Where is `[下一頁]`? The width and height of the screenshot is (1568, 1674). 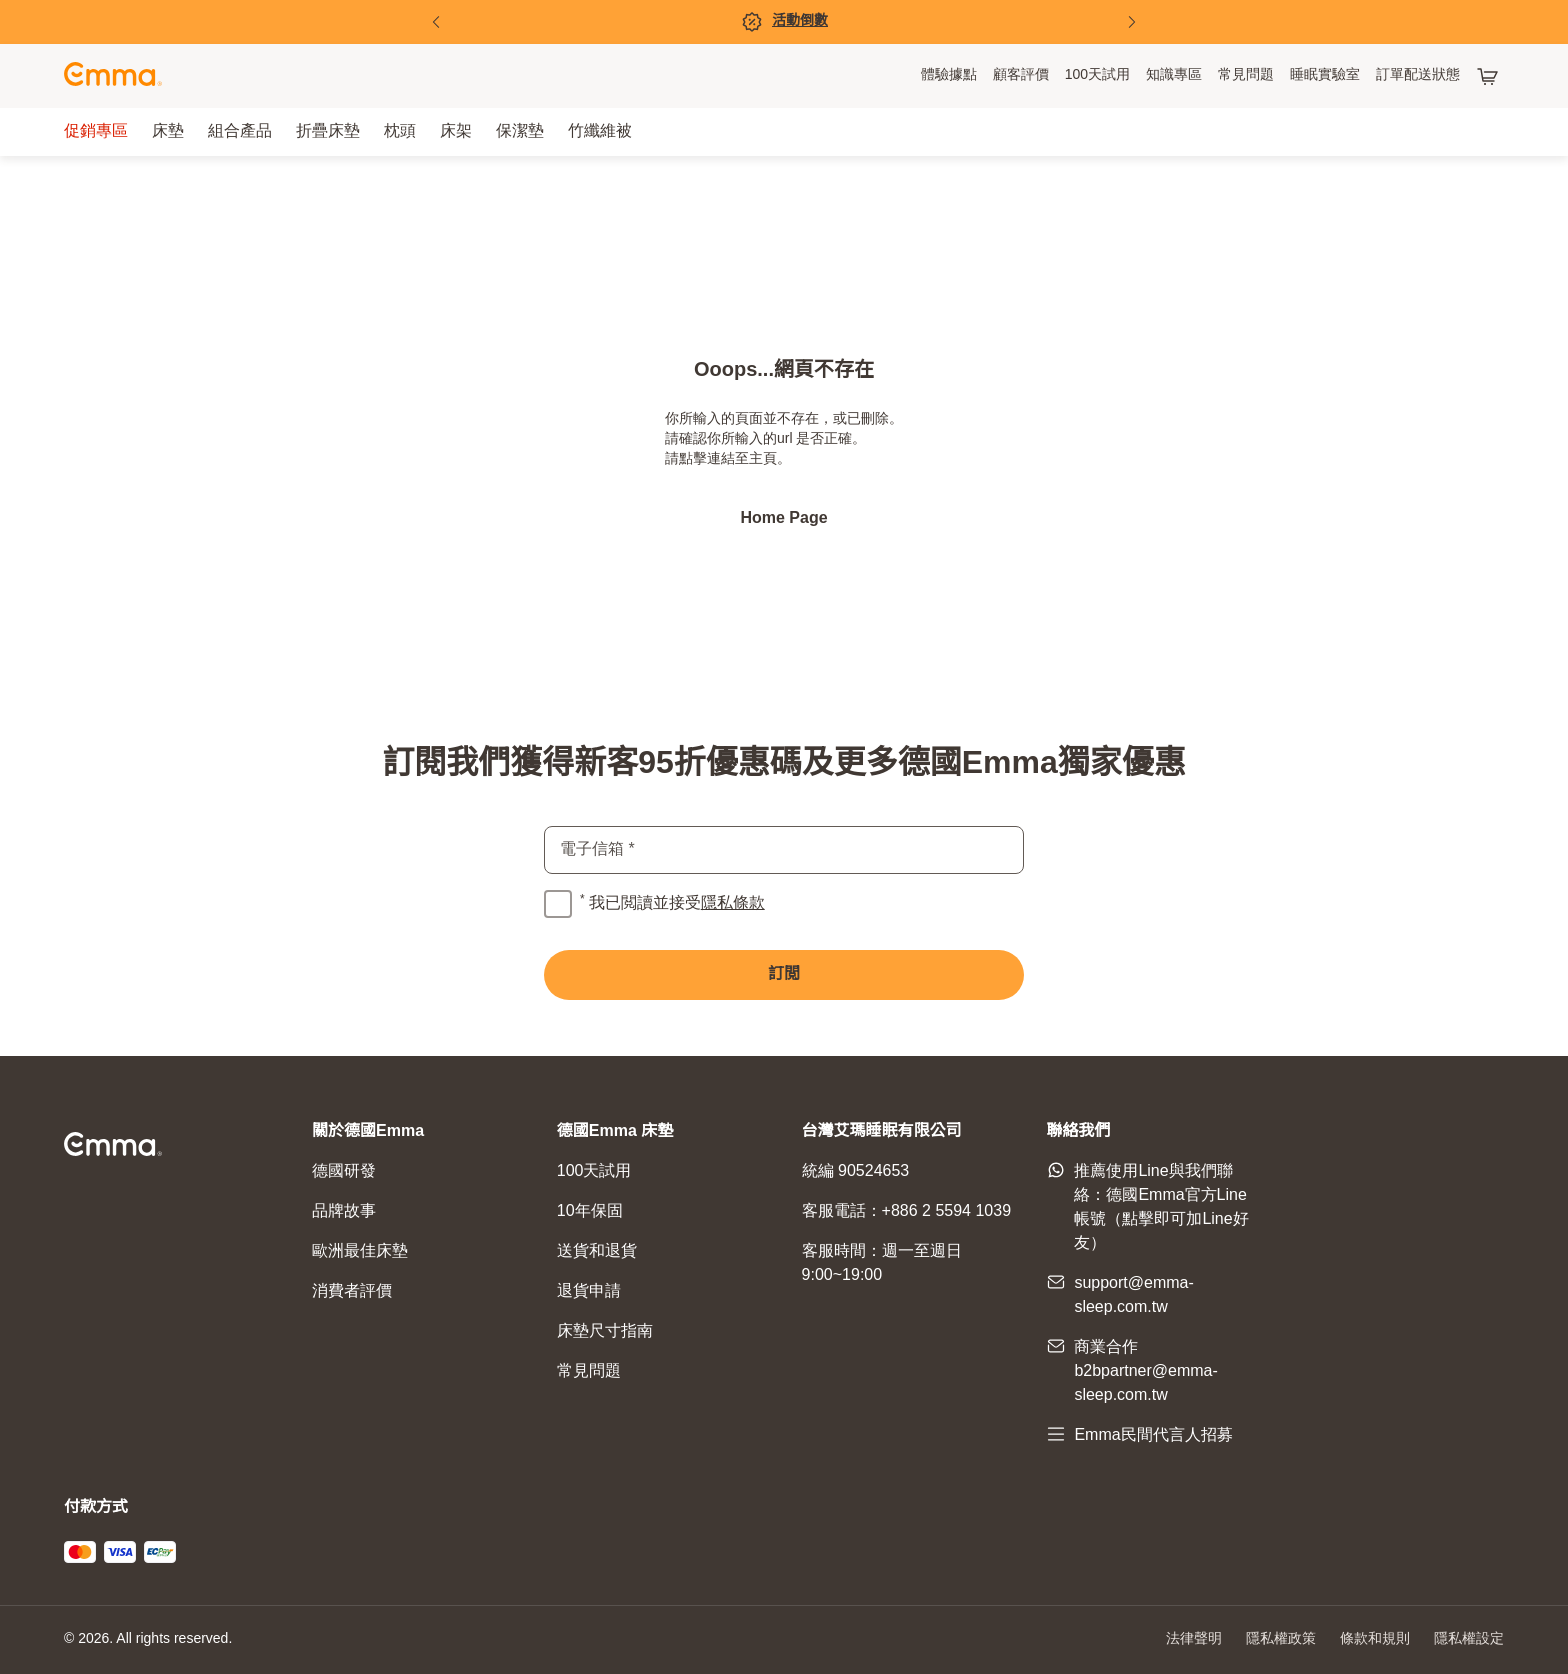
[下一頁] is located at coordinates (1132, 22).